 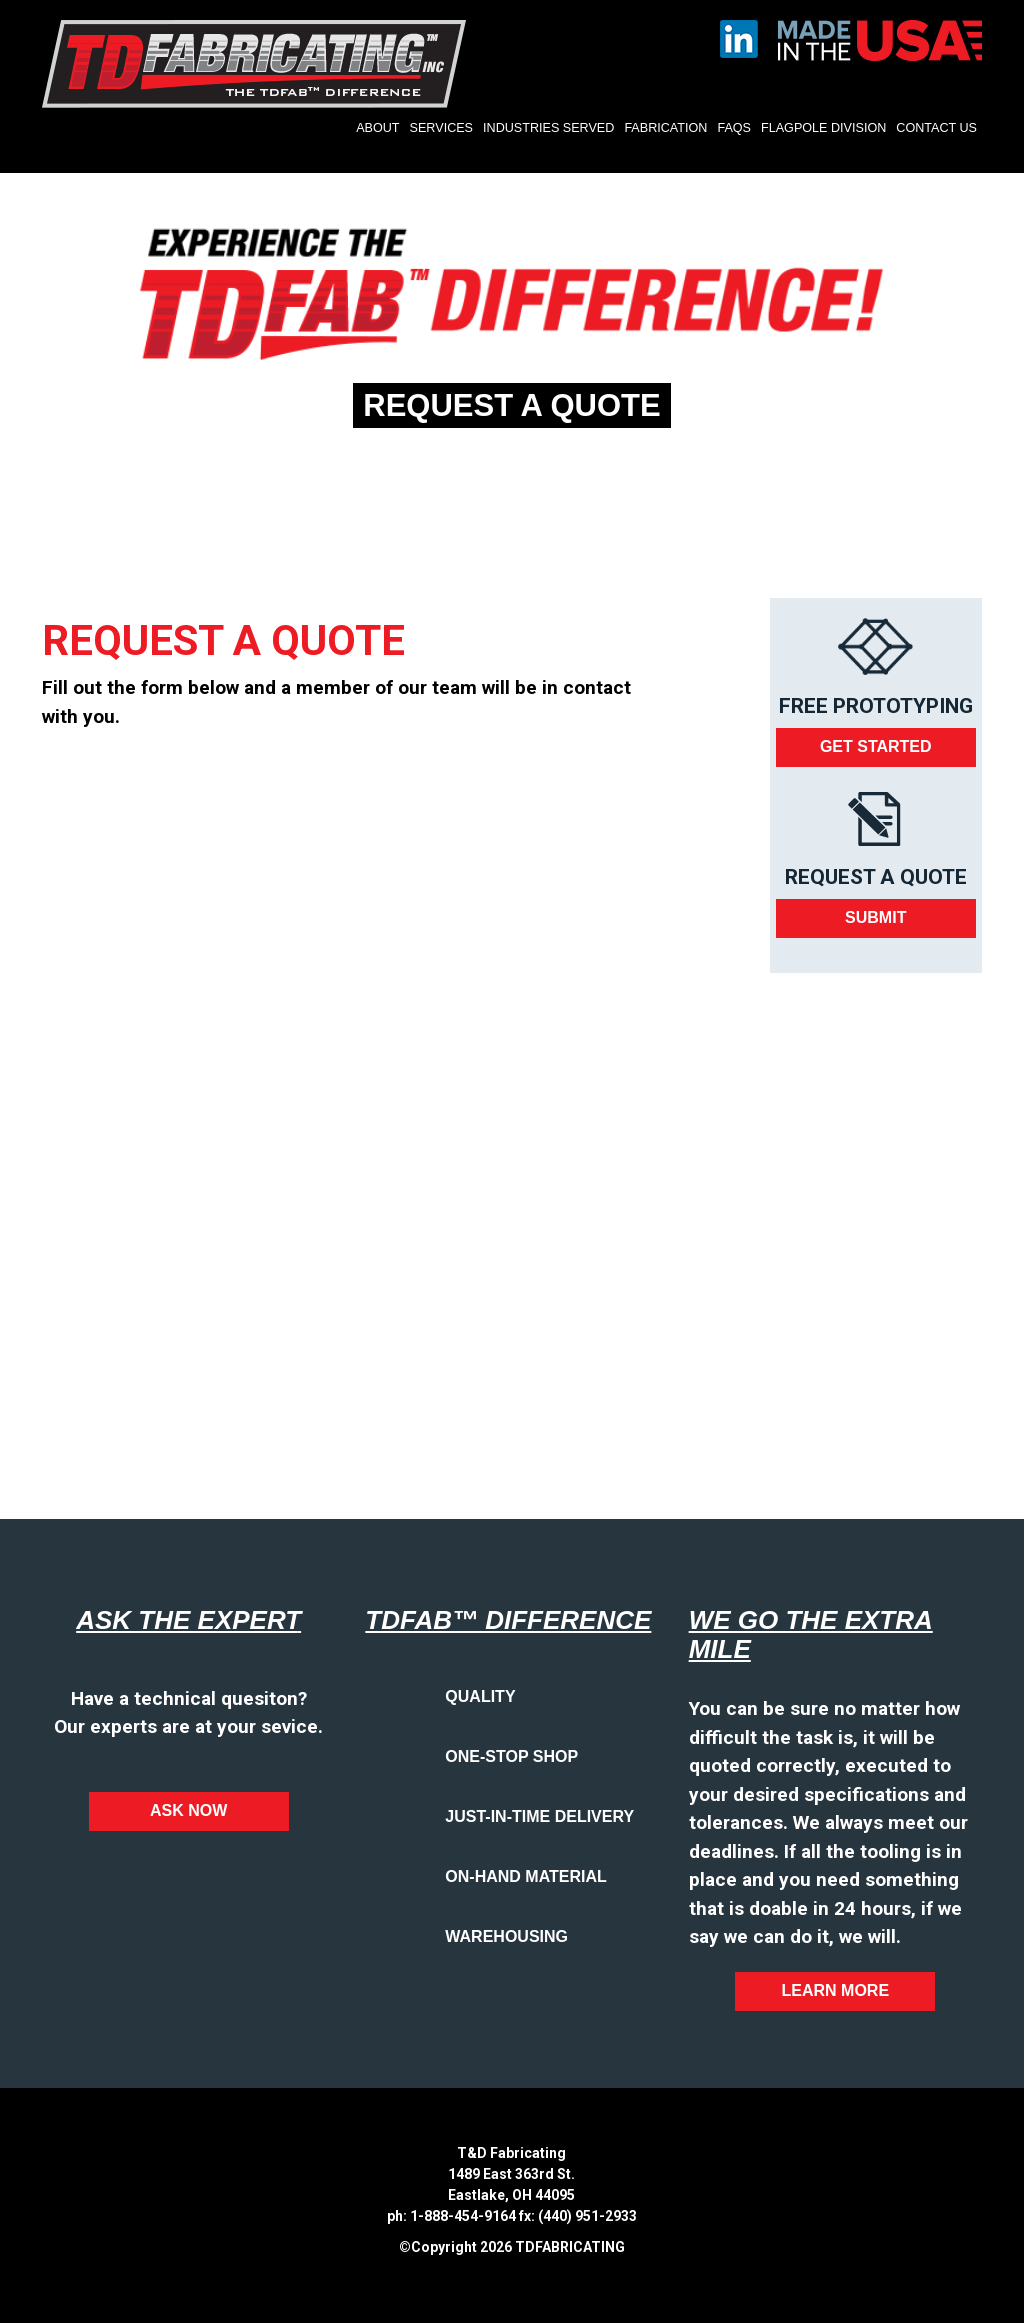 I want to click on Industries Served, so click(x=548, y=128).